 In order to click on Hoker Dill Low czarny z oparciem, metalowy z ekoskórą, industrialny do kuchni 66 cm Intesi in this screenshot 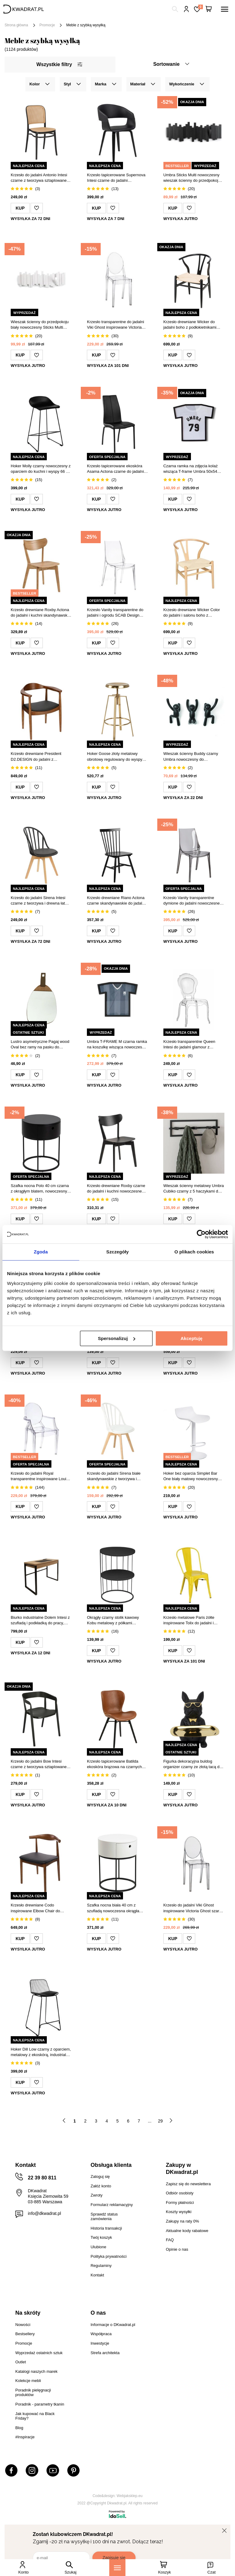, I will do `click(41, 2052)`.